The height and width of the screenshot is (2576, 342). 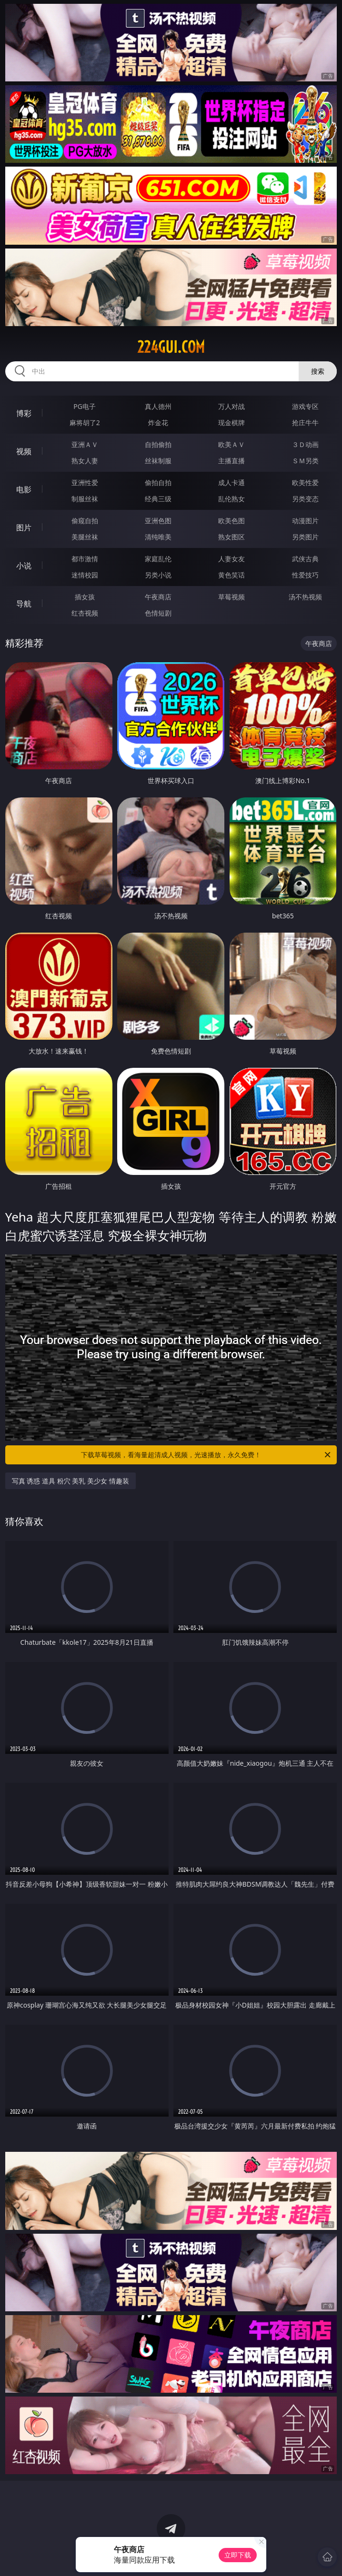 What do you see at coordinates (231, 422) in the screenshot?
I see `现金棋牌` at bounding box center [231, 422].